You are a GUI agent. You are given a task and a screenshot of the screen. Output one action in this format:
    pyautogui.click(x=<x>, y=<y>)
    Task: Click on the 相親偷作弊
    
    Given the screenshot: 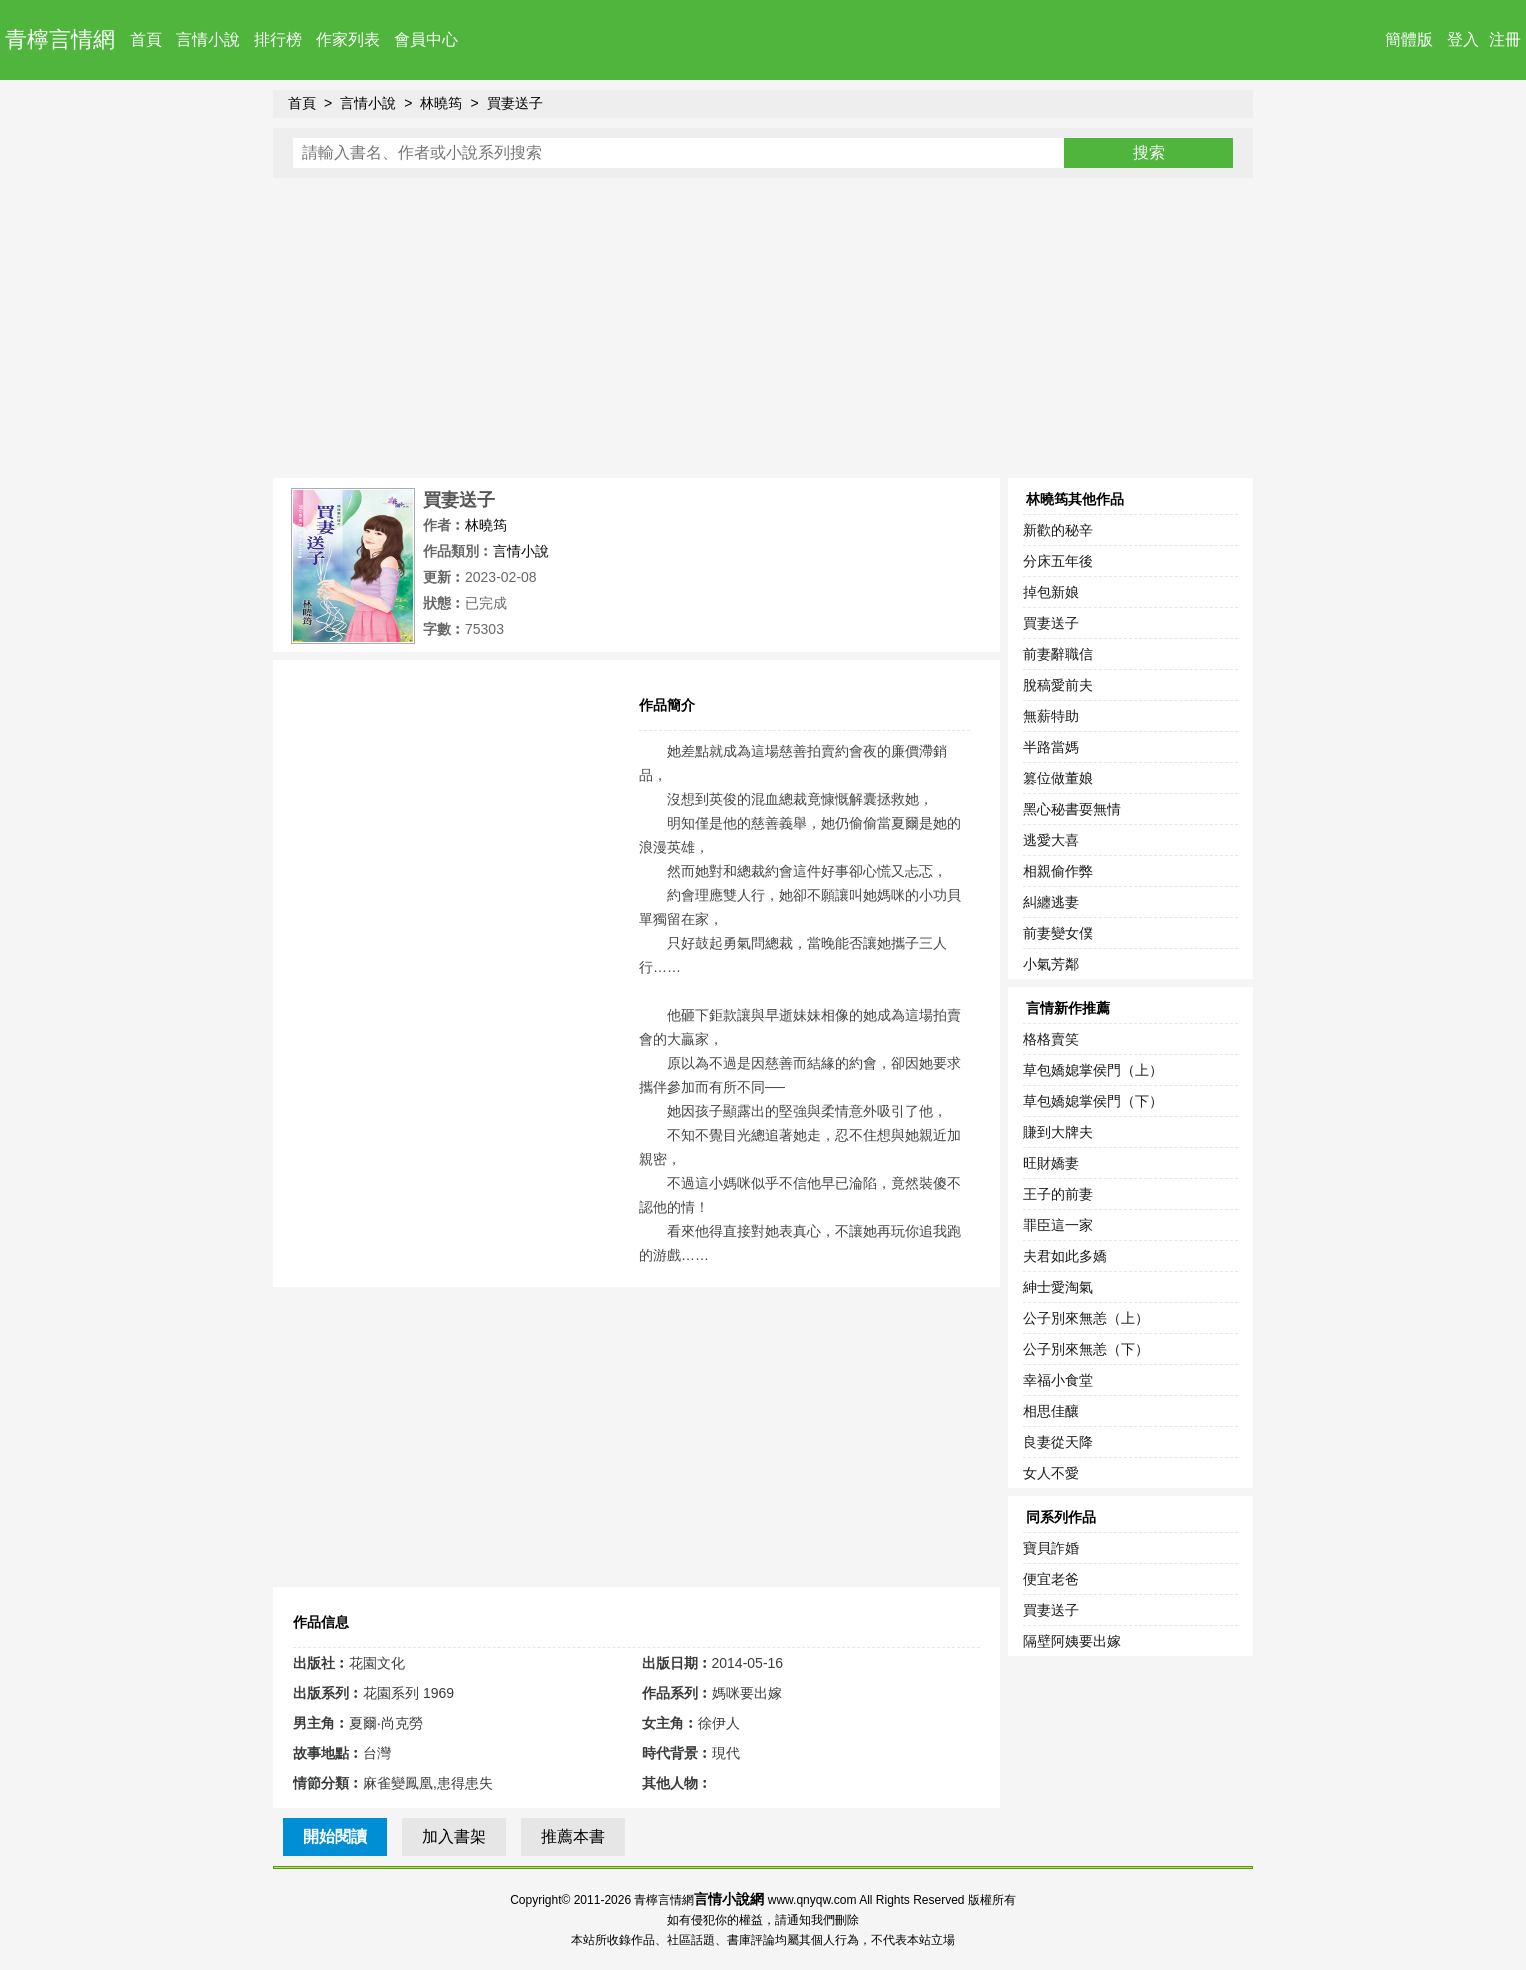 What is the action you would take?
    pyautogui.click(x=1058, y=871)
    